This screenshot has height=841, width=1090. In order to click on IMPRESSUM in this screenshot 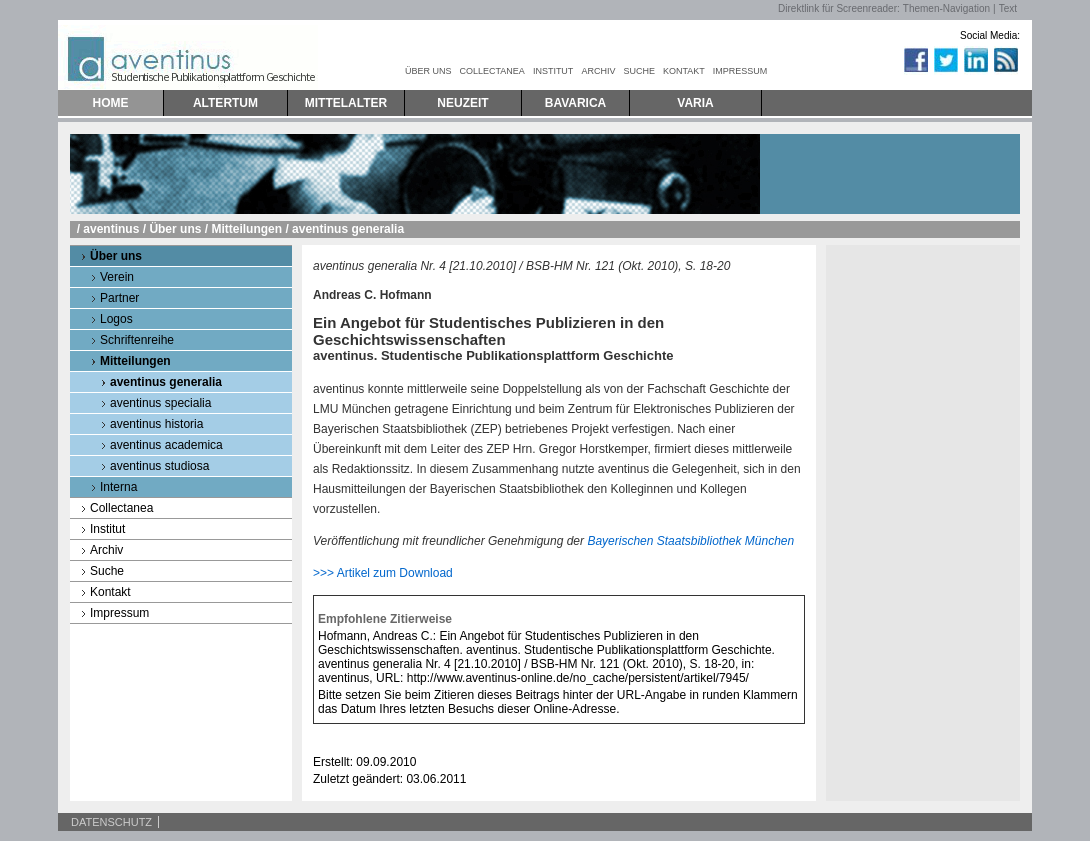, I will do `click(740, 71)`.